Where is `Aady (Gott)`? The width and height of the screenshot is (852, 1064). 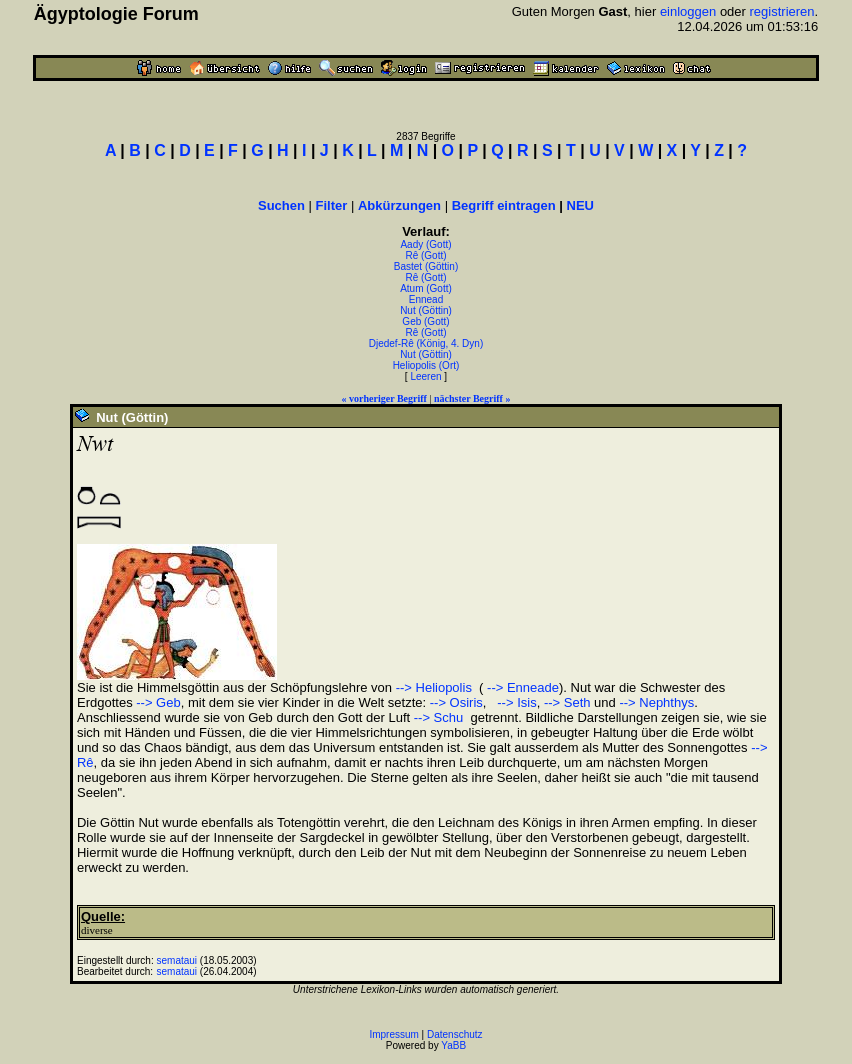
Aady (Gott) is located at coordinates (425, 244).